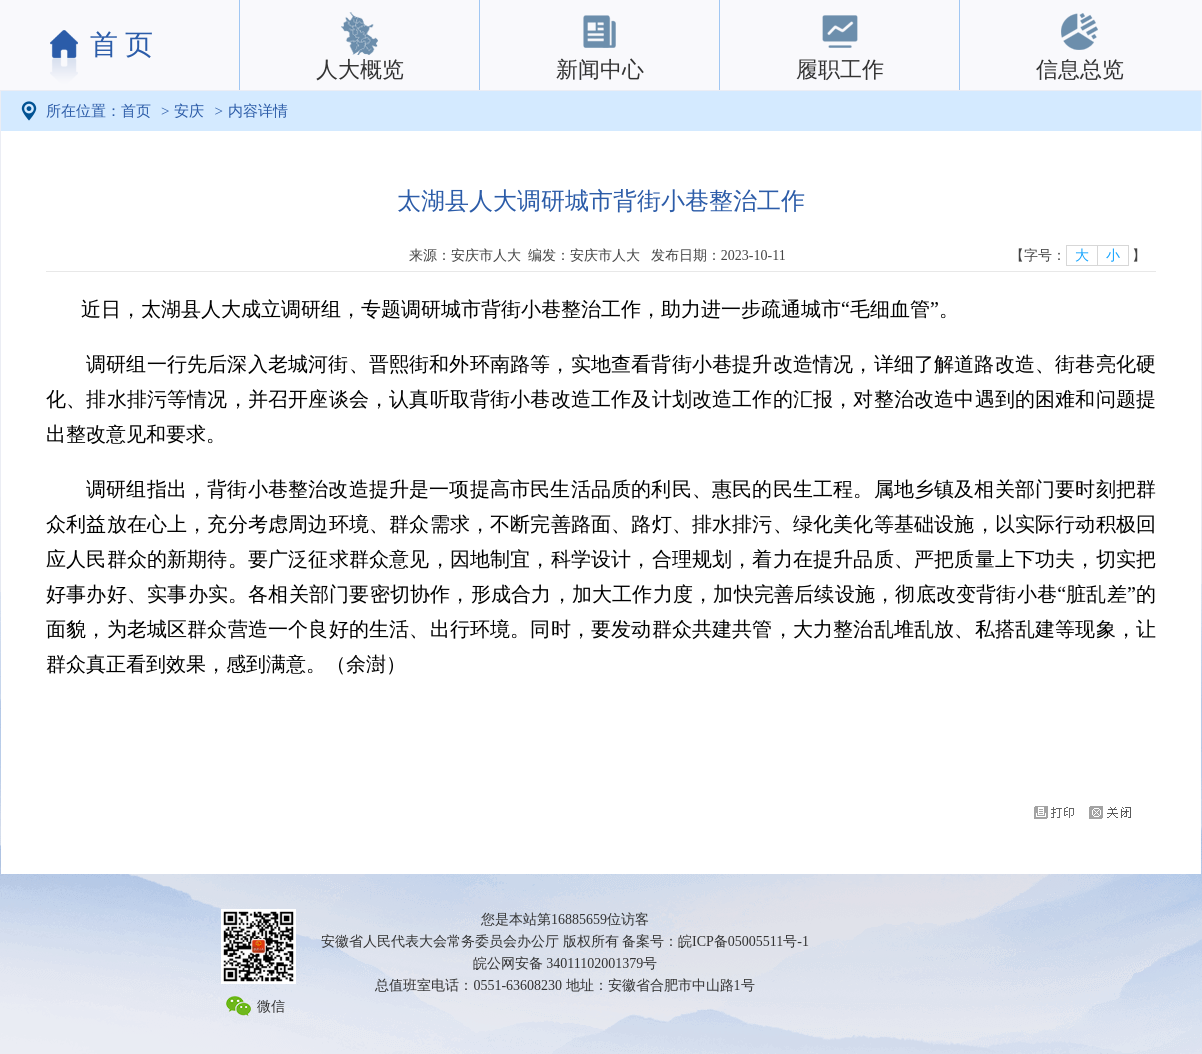 The image size is (1202, 1054). I want to click on 首页, so click(136, 111).